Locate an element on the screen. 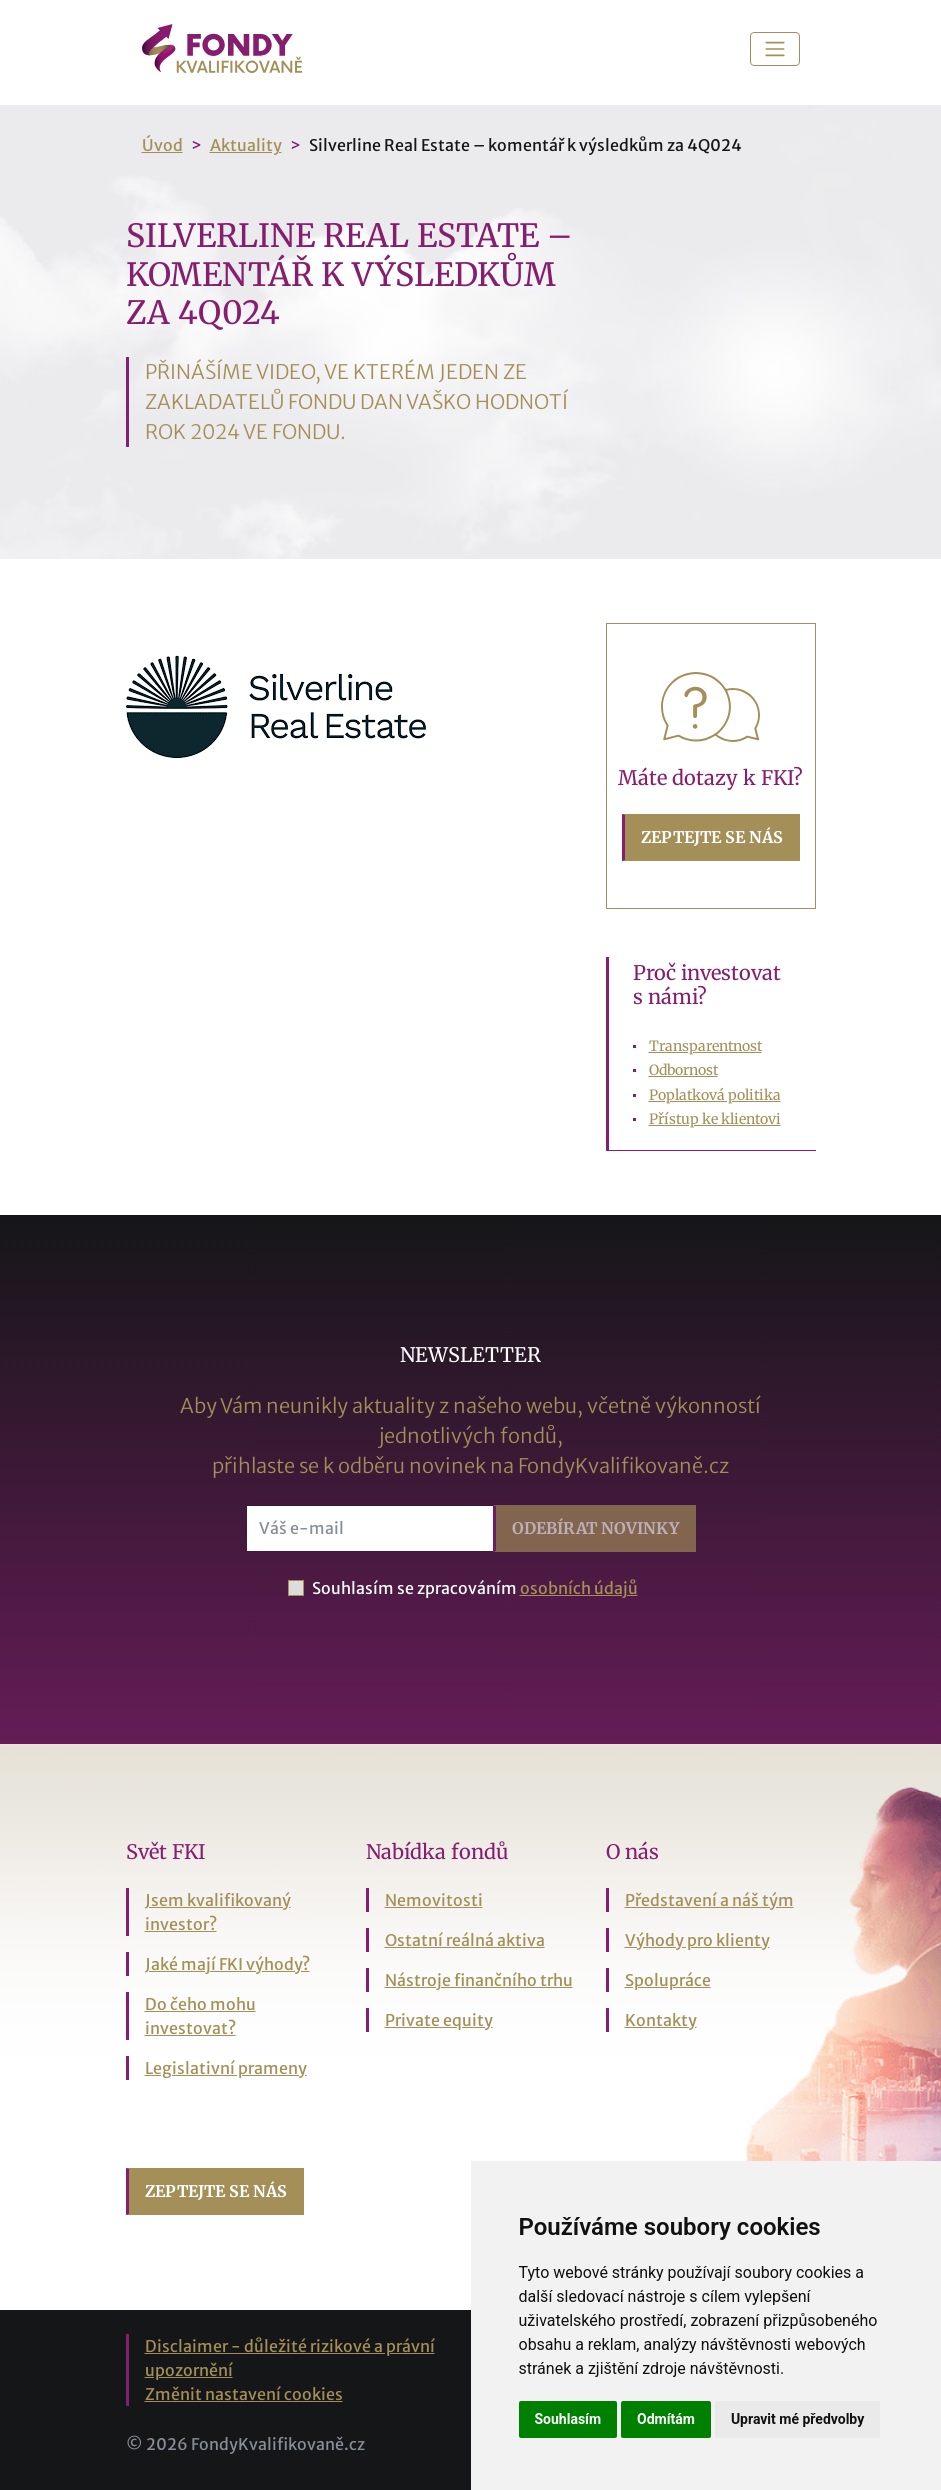  Odebírat [button] is located at coordinates (595, 1528).